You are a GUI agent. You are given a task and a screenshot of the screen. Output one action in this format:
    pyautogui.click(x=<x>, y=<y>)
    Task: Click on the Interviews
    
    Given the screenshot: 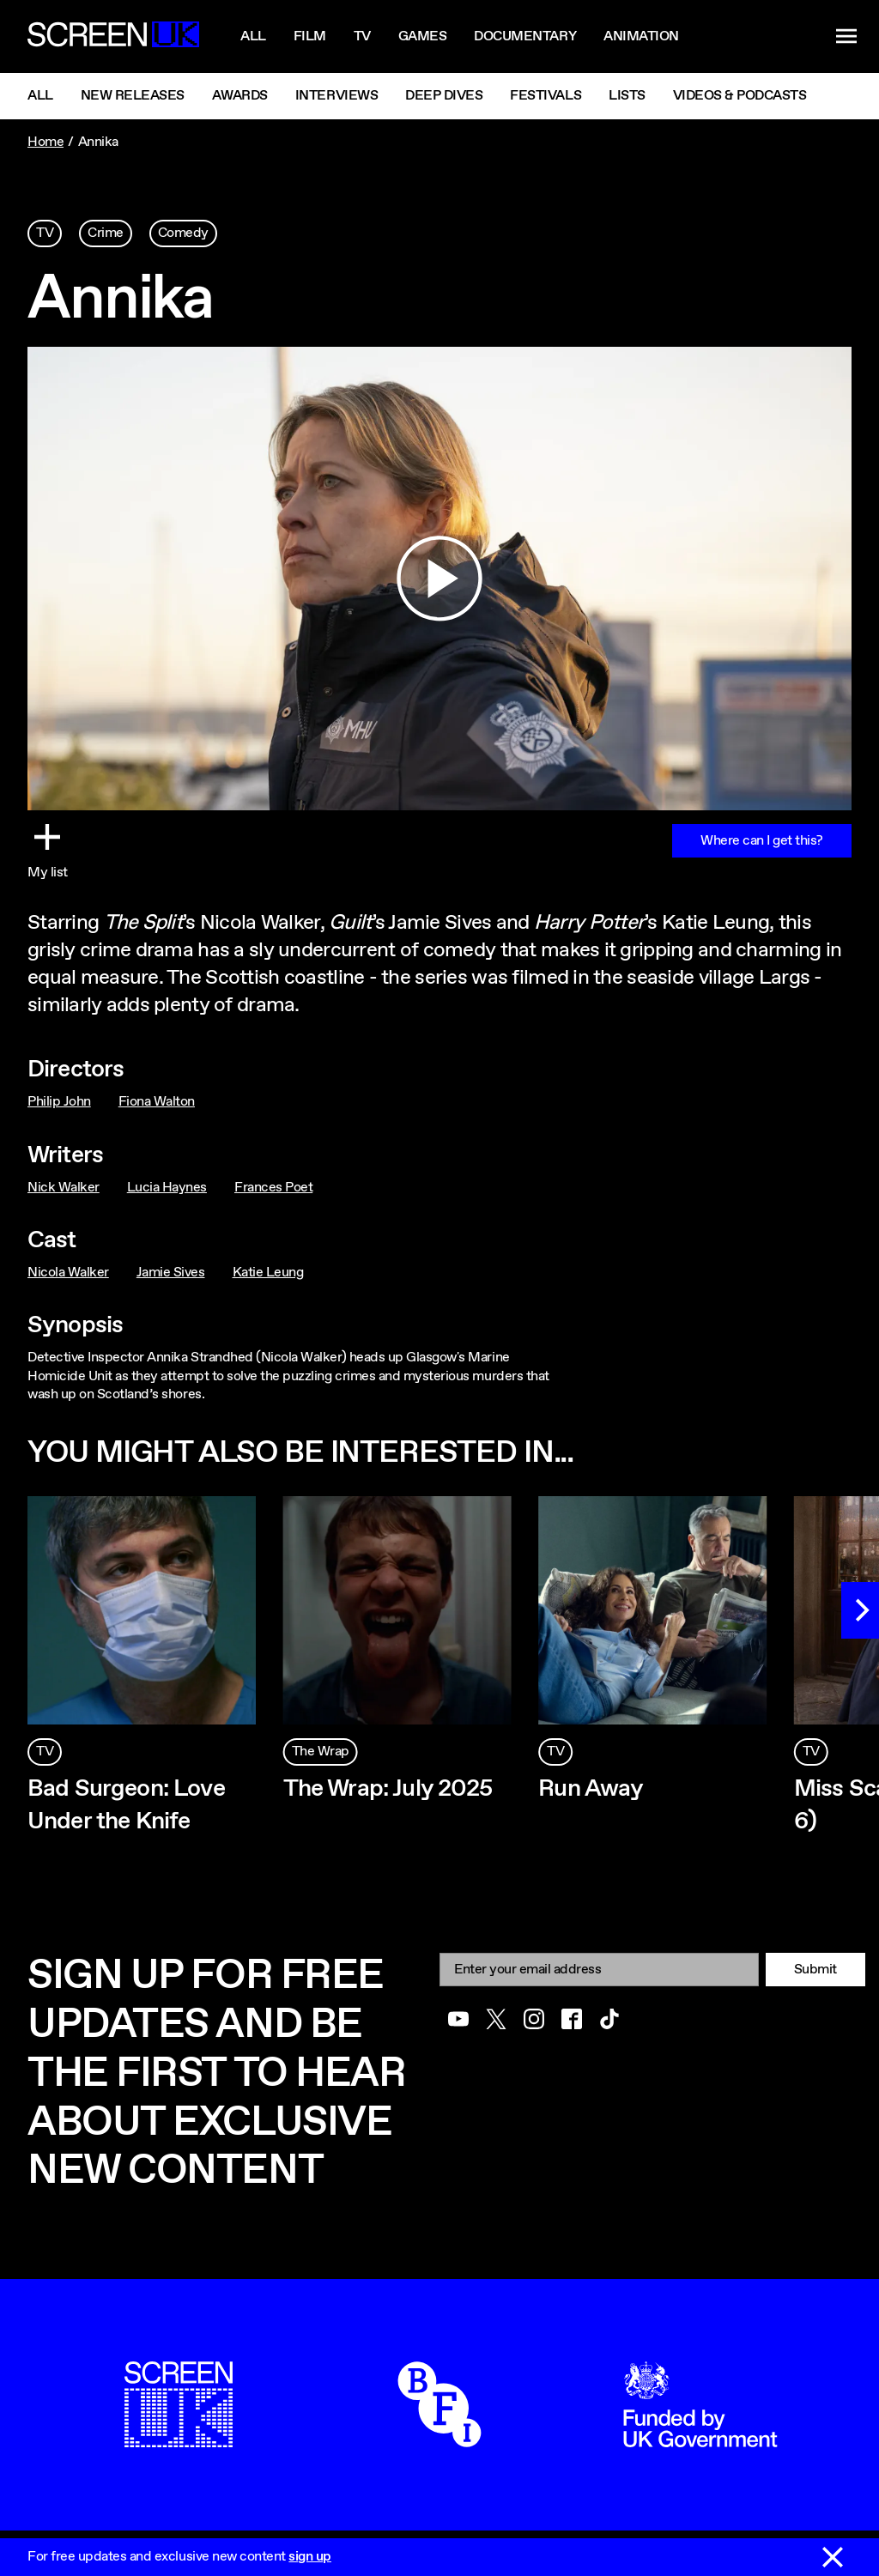 What is the action you would take?
    pyautogui.click(x=336, y=96)
    